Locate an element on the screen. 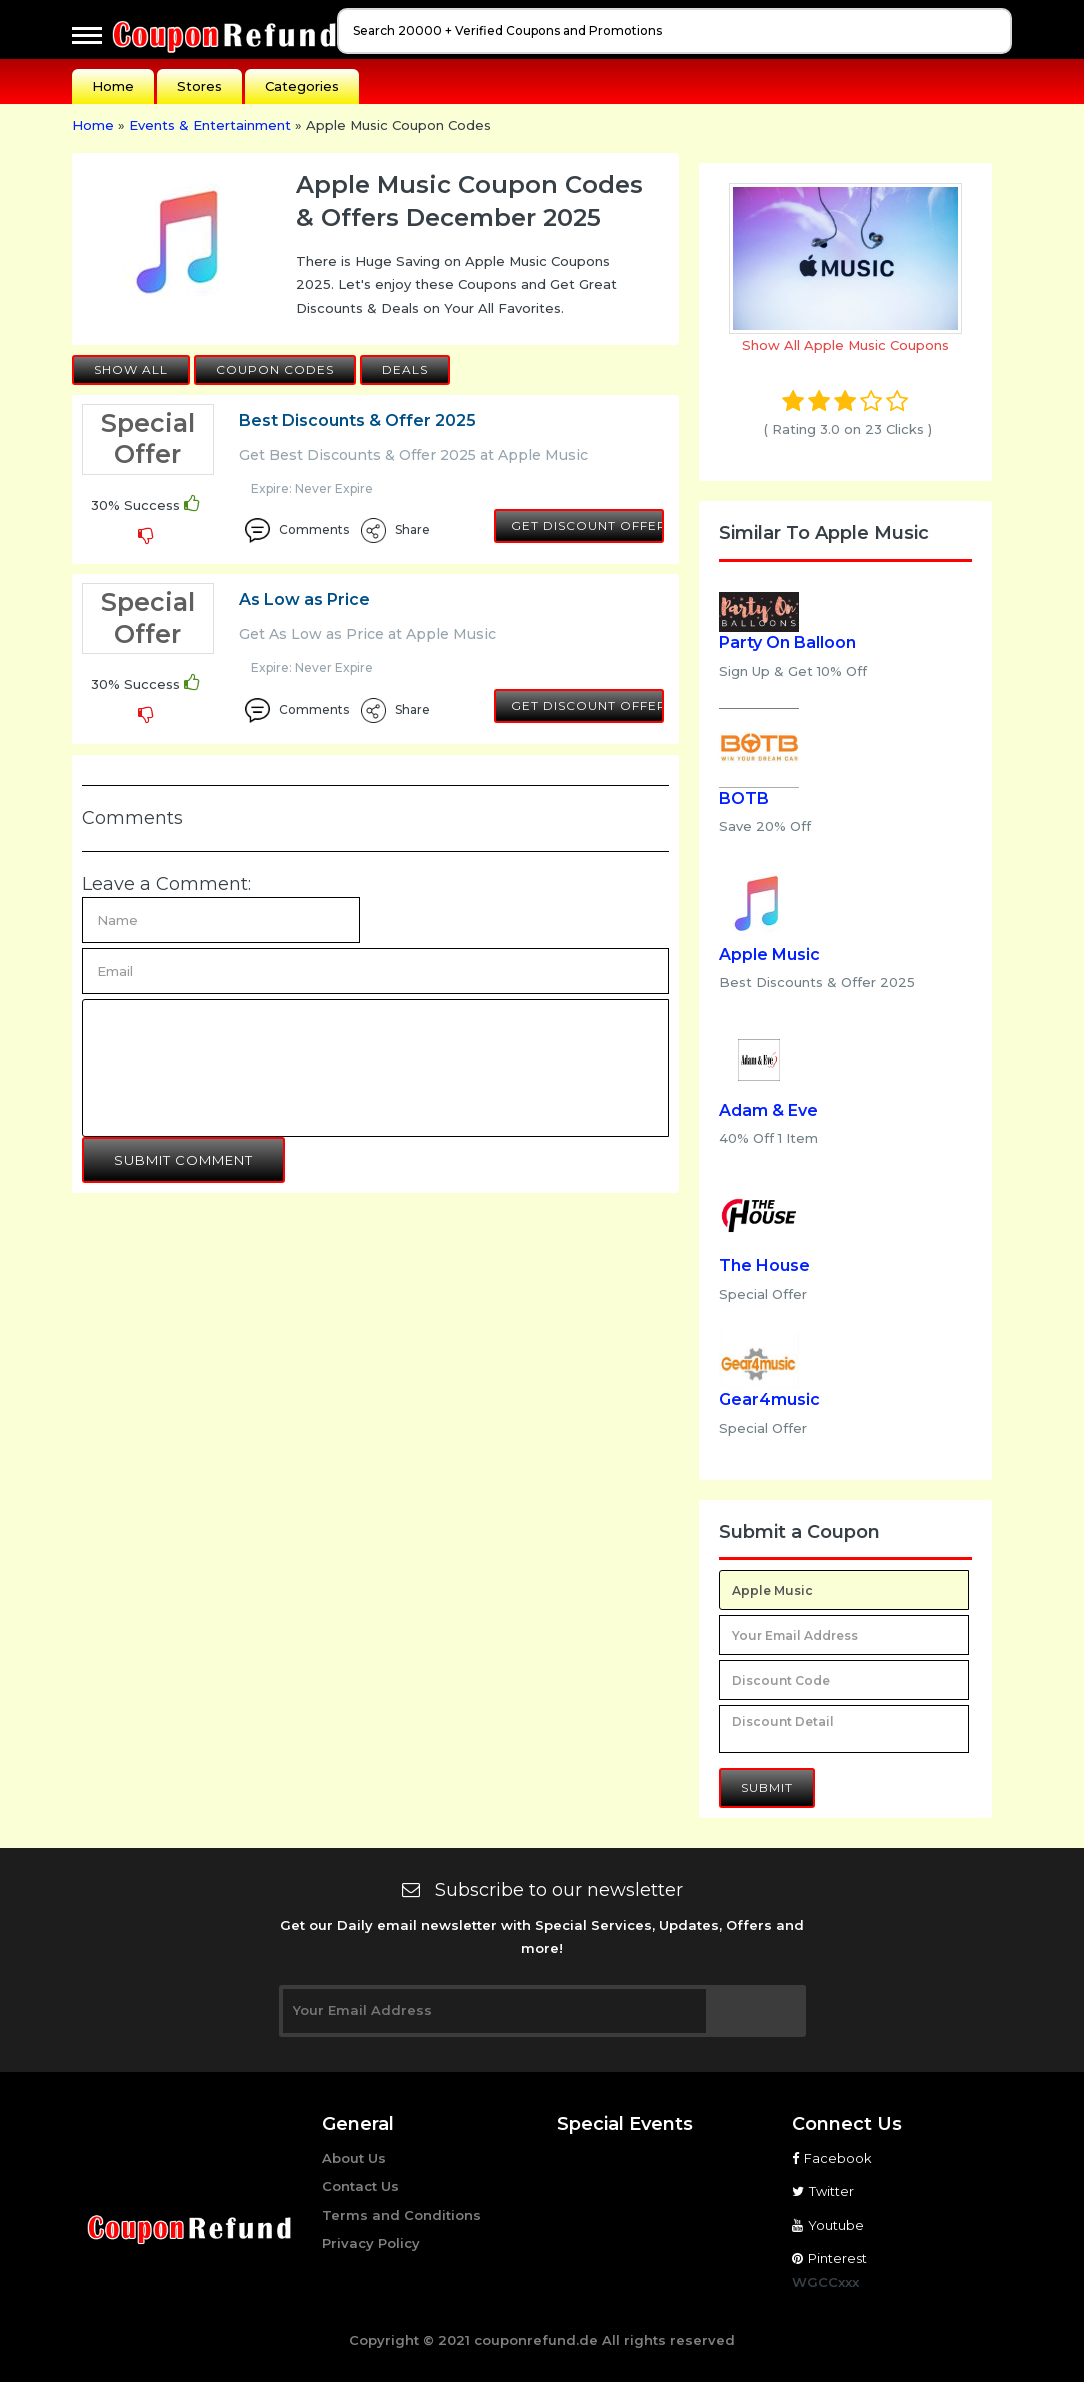 The image size is (1084, 2382). Events & Entertainment is located at coordinates (210, 125).